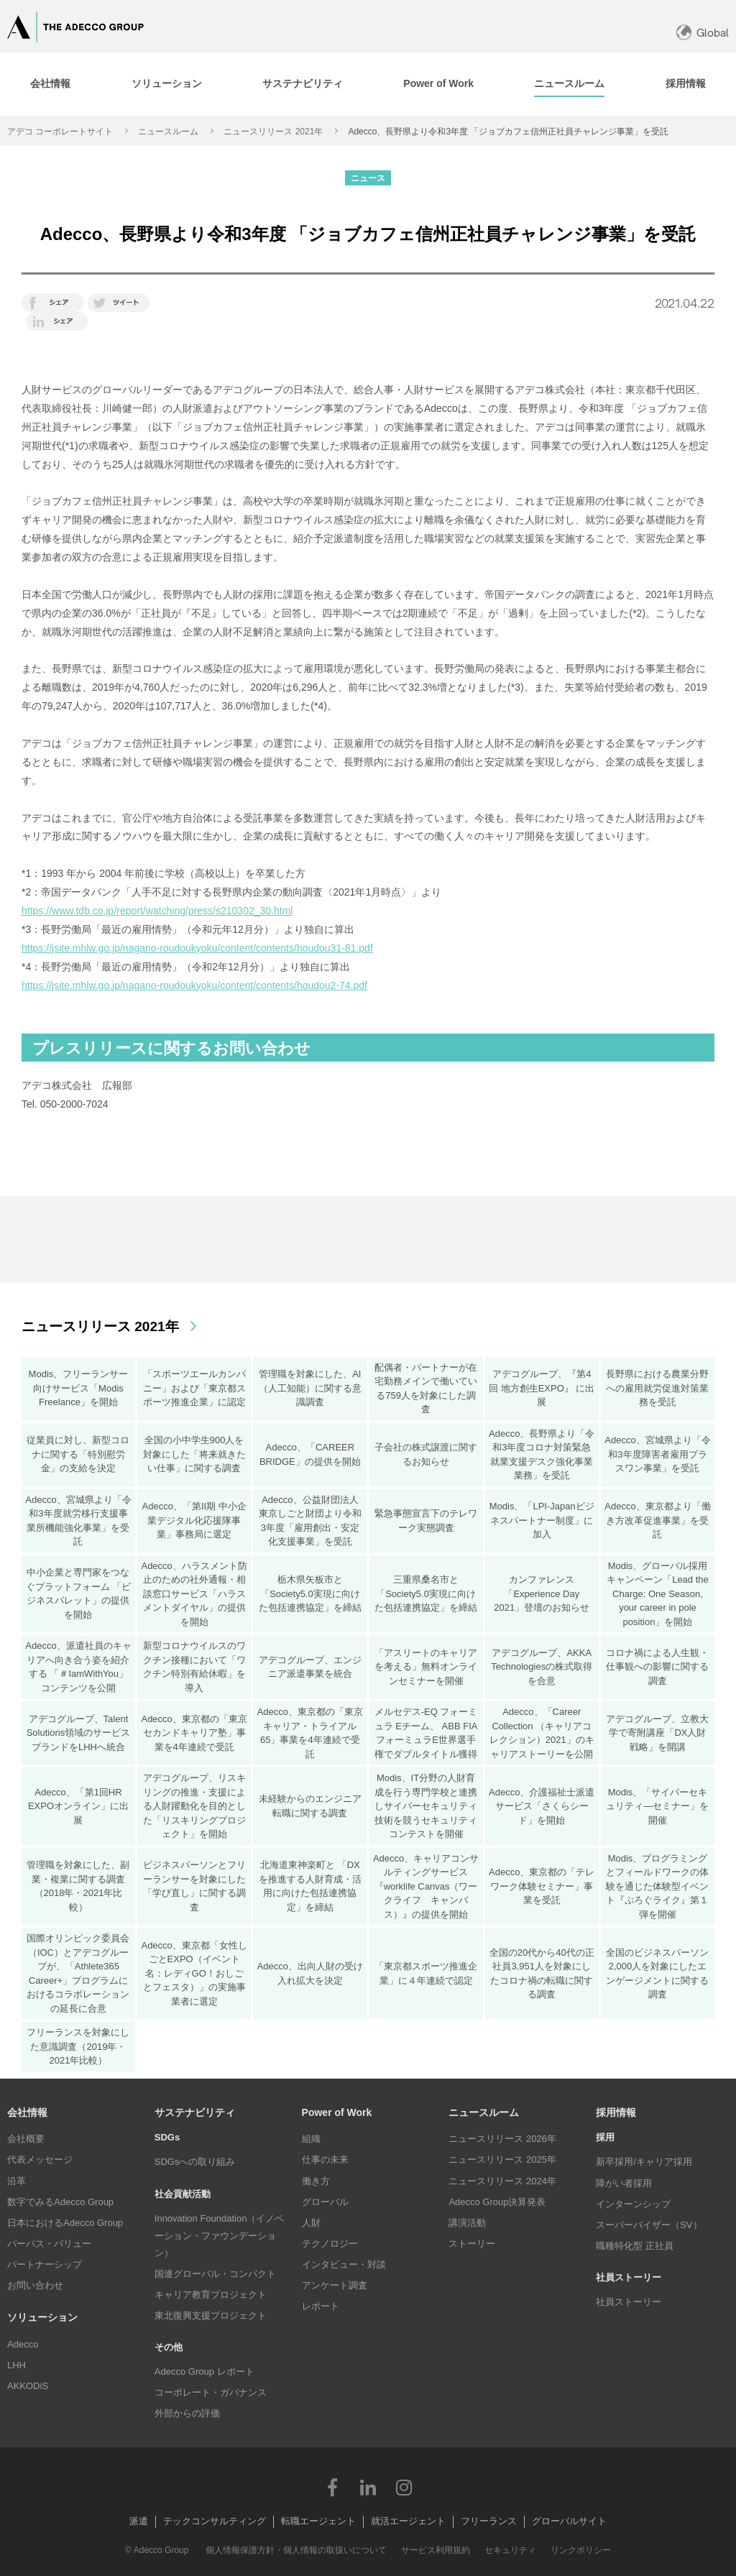  What do you see at coordinates (502, 2159) in the screenshot?
I see `ニュースリリース 2025年` at bounding box center [502, 2159].